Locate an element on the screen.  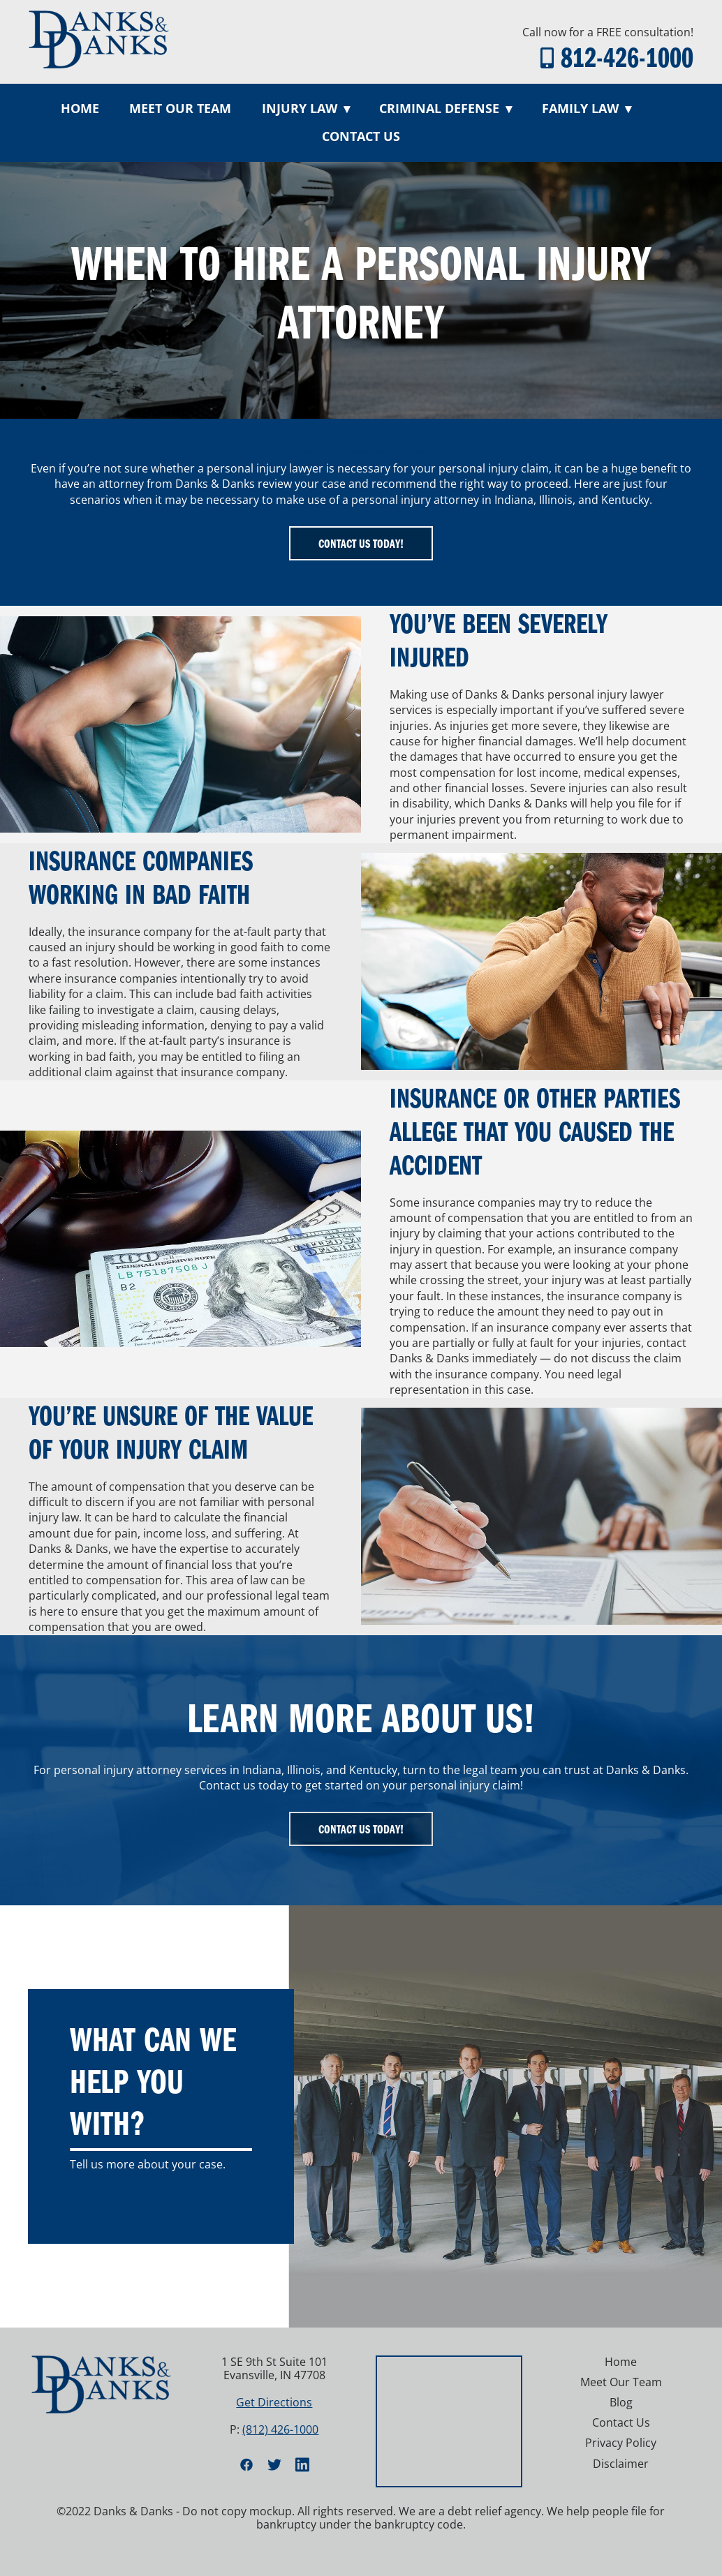
[twitter] is located at coordinates (274, 2464).